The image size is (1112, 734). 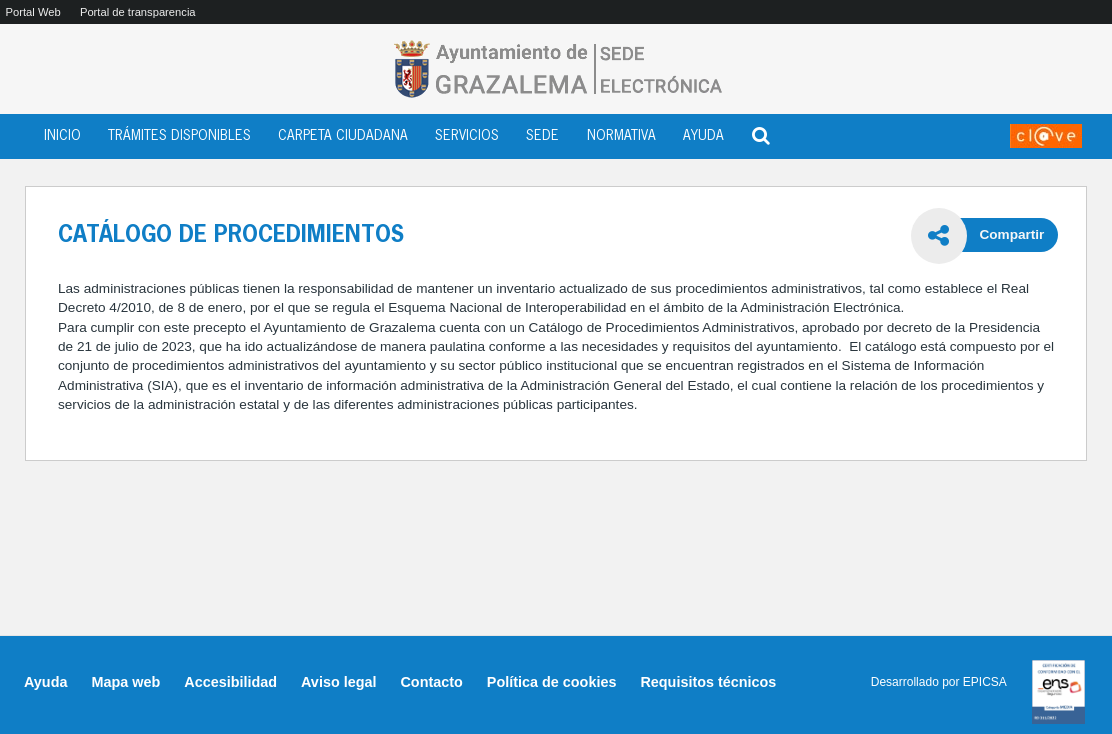 I want to click on TRÁMITES DISPONIBLES [menuitem], so click(x=179, y=136).